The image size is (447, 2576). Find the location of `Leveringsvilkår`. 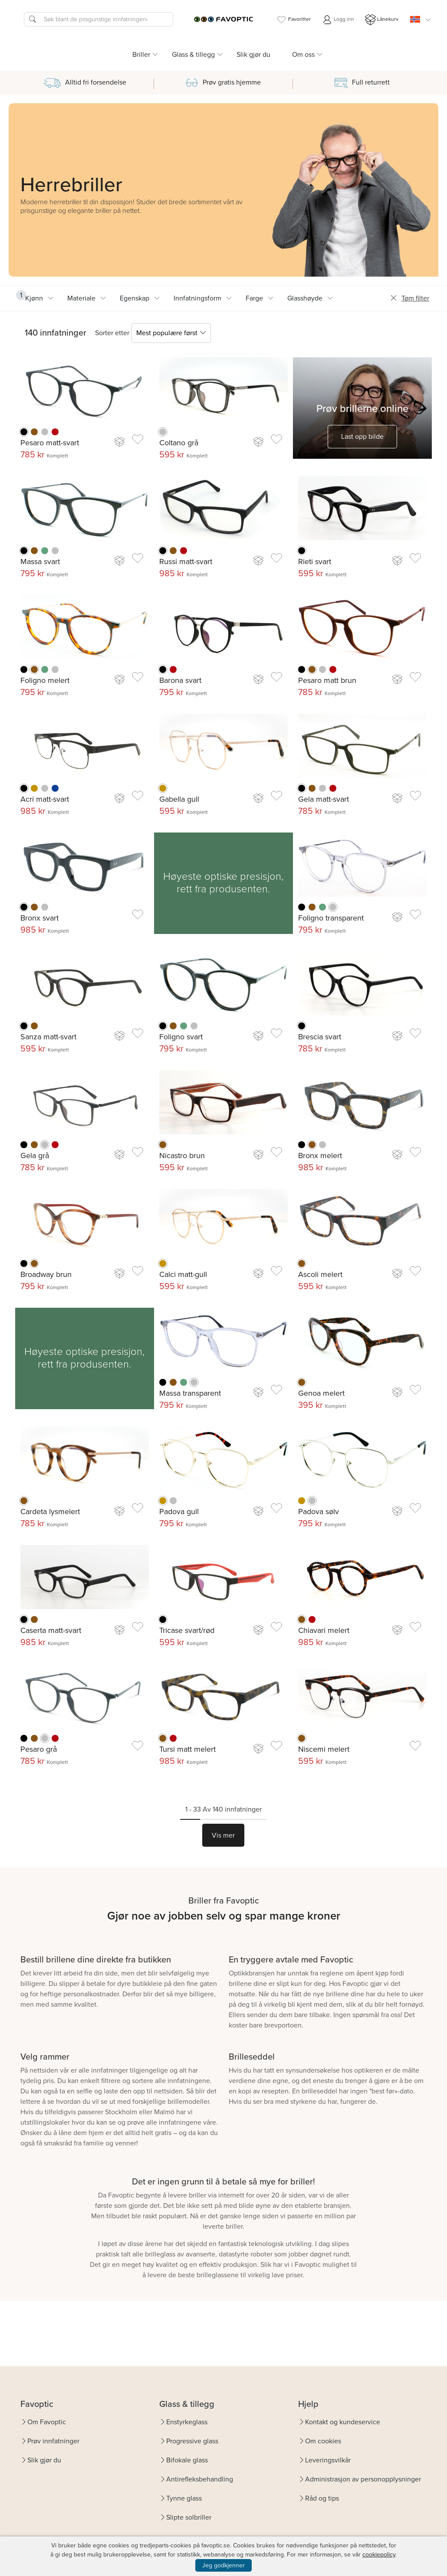

Leveringsvilkår is located at coordinates (328, 2460).